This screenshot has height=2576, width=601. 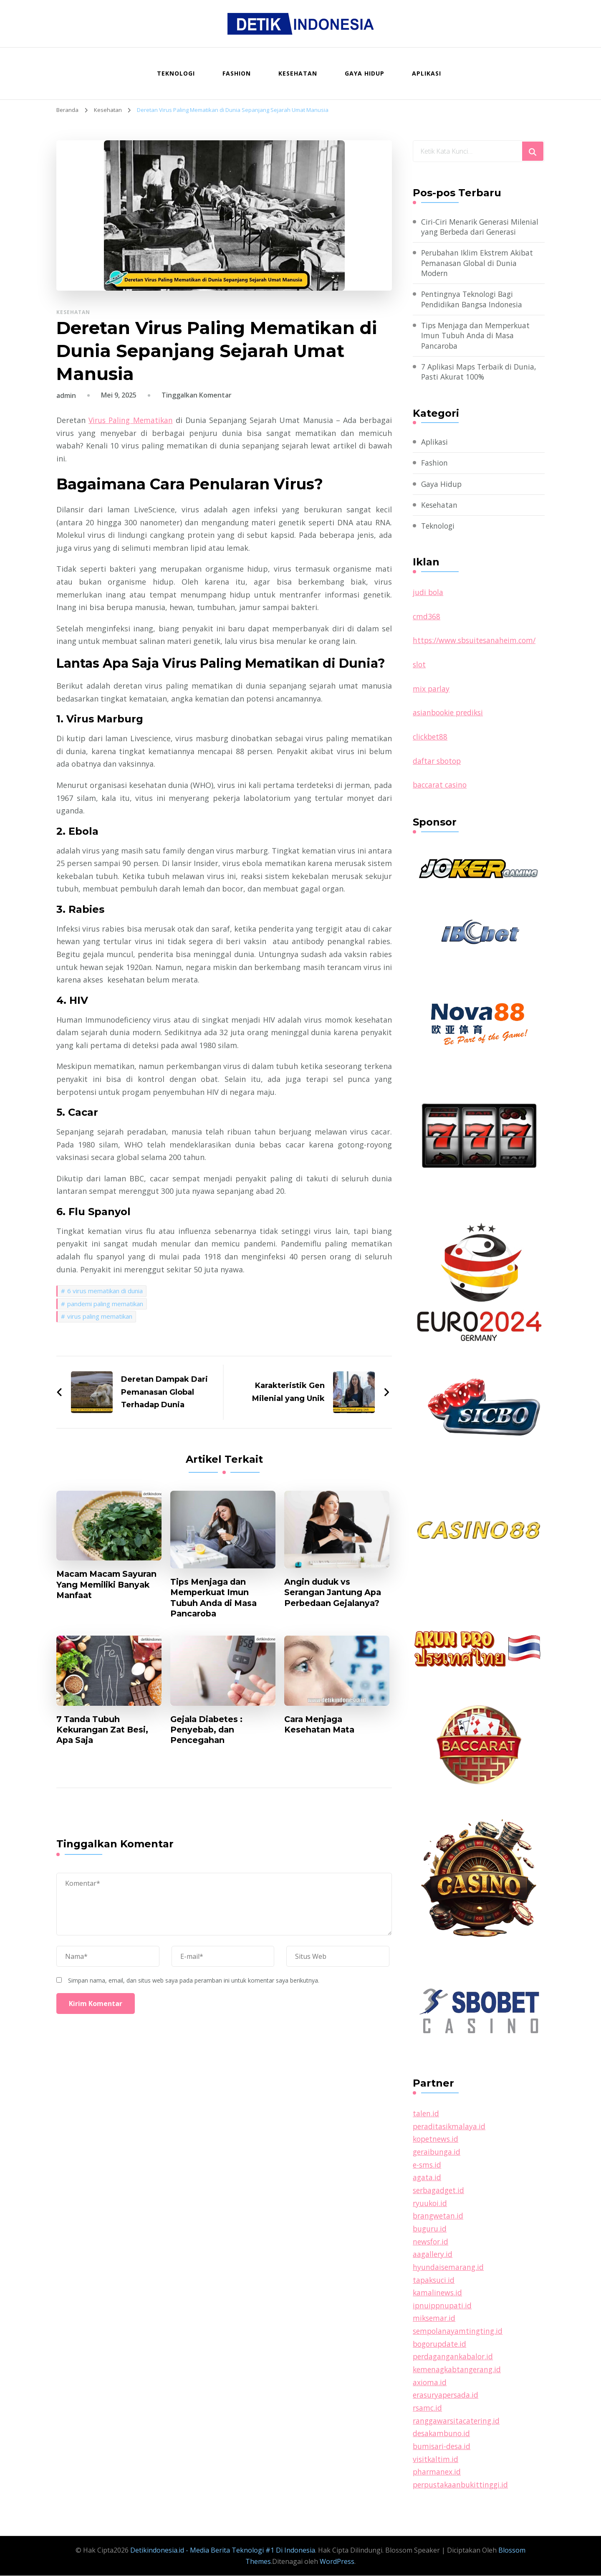 What do you see at coordinates (436, 2459) in the screenshot?
I see `visitkaltim.id` at bounding box center [436, 2459].